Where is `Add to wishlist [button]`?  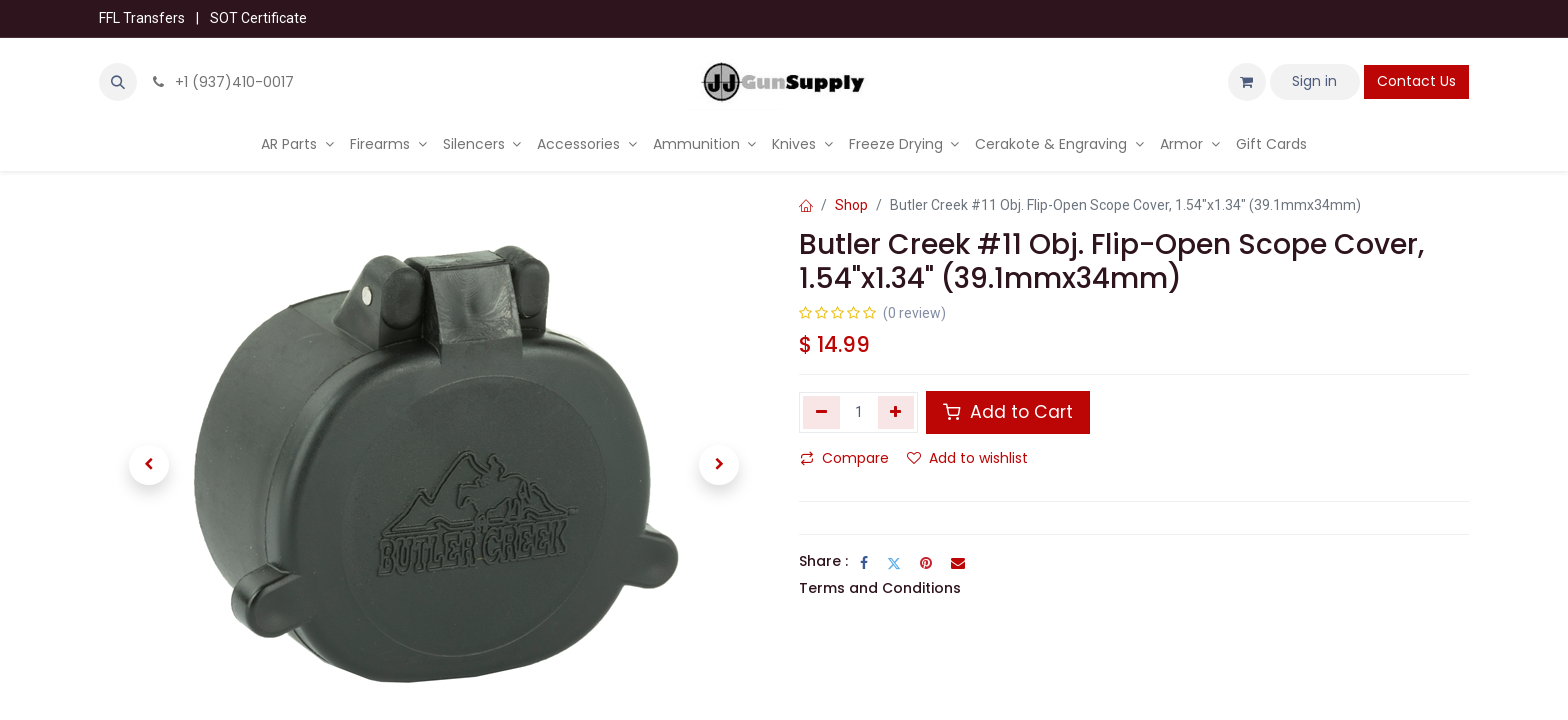 Add to wishlist [button] is located at coordinates (967, 458).